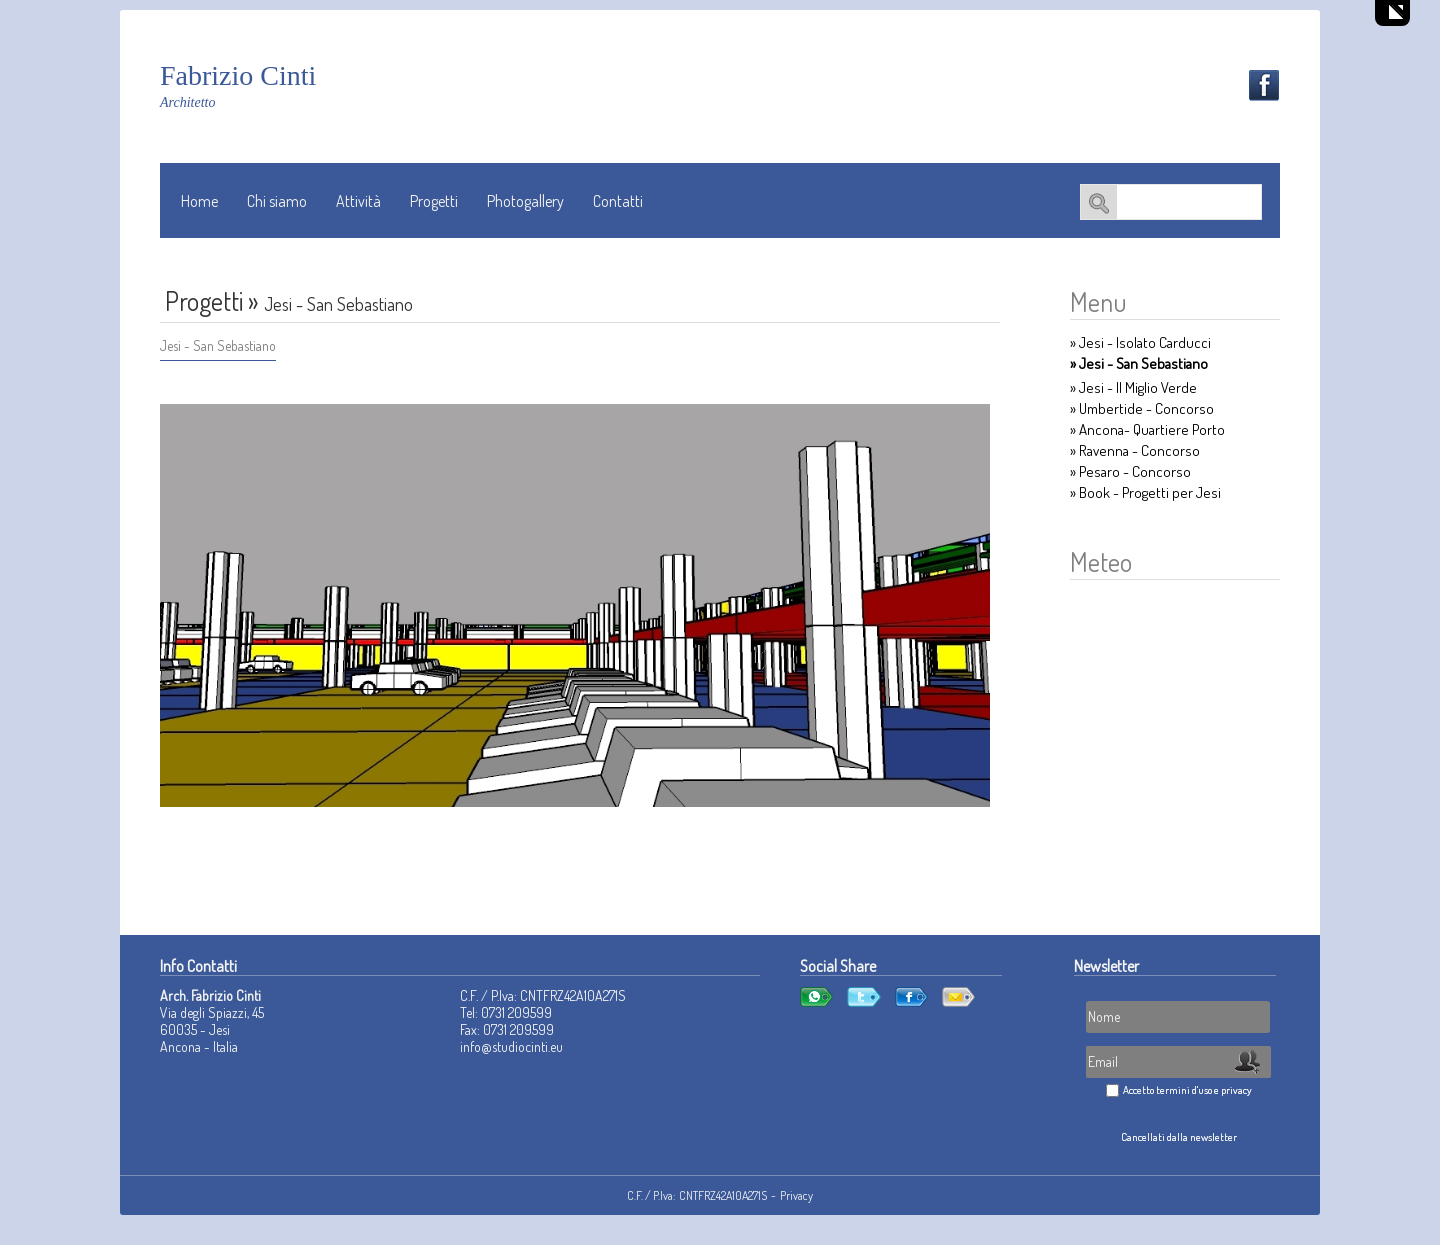 The height and width of the screenshot is (1245, 1440). I want to click on Privacy, so click(796, 1195).